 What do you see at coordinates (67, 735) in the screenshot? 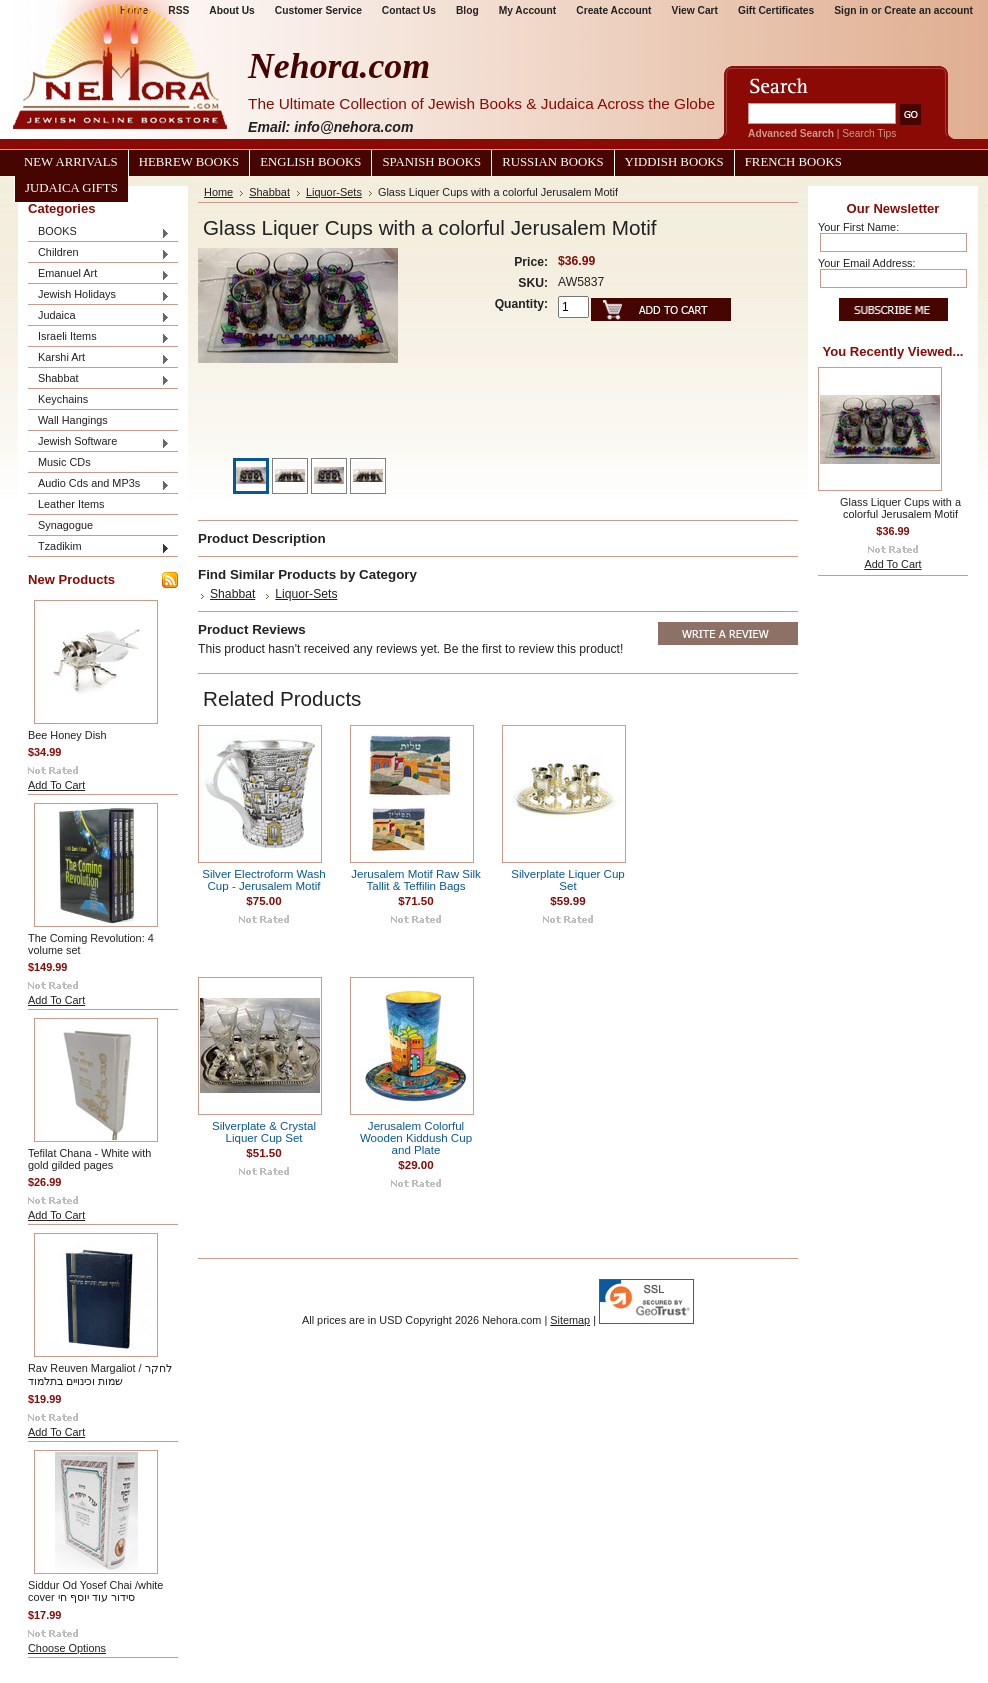
I see `Bee Honey Dish` at bounding box center [67, 735].